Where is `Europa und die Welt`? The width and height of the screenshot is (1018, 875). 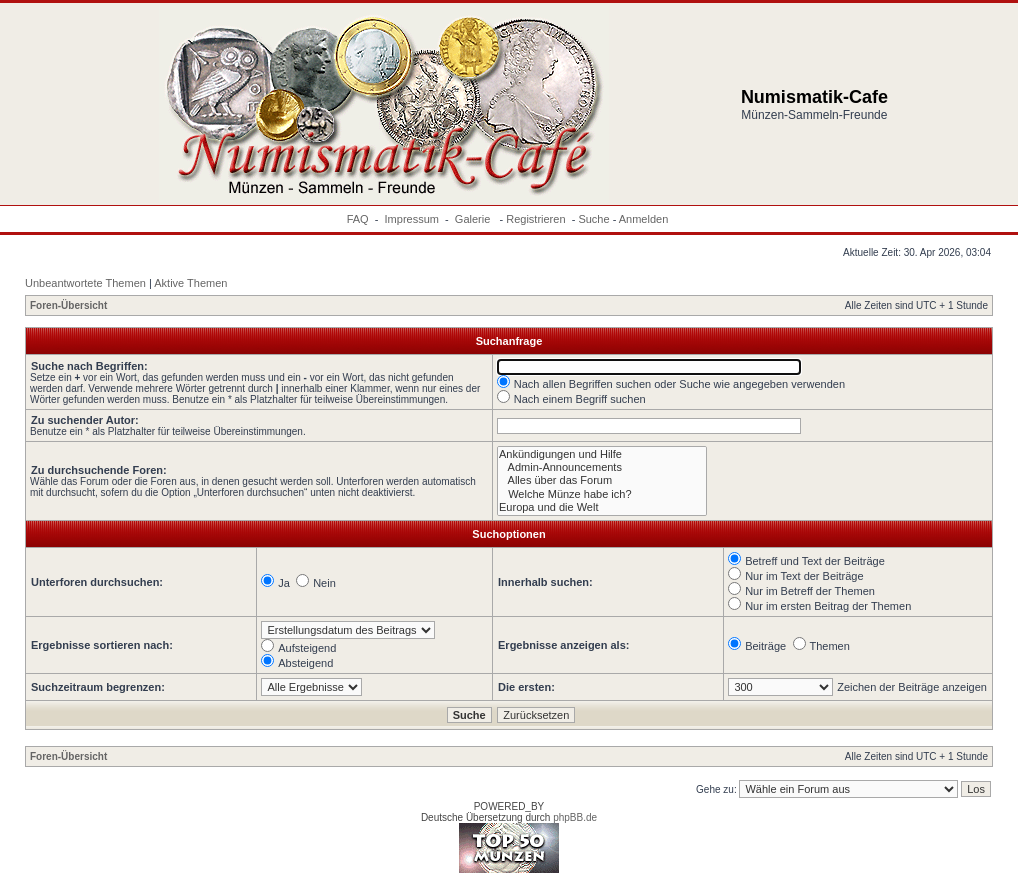
Europa und die Welt is located at coordinates (602, 507).